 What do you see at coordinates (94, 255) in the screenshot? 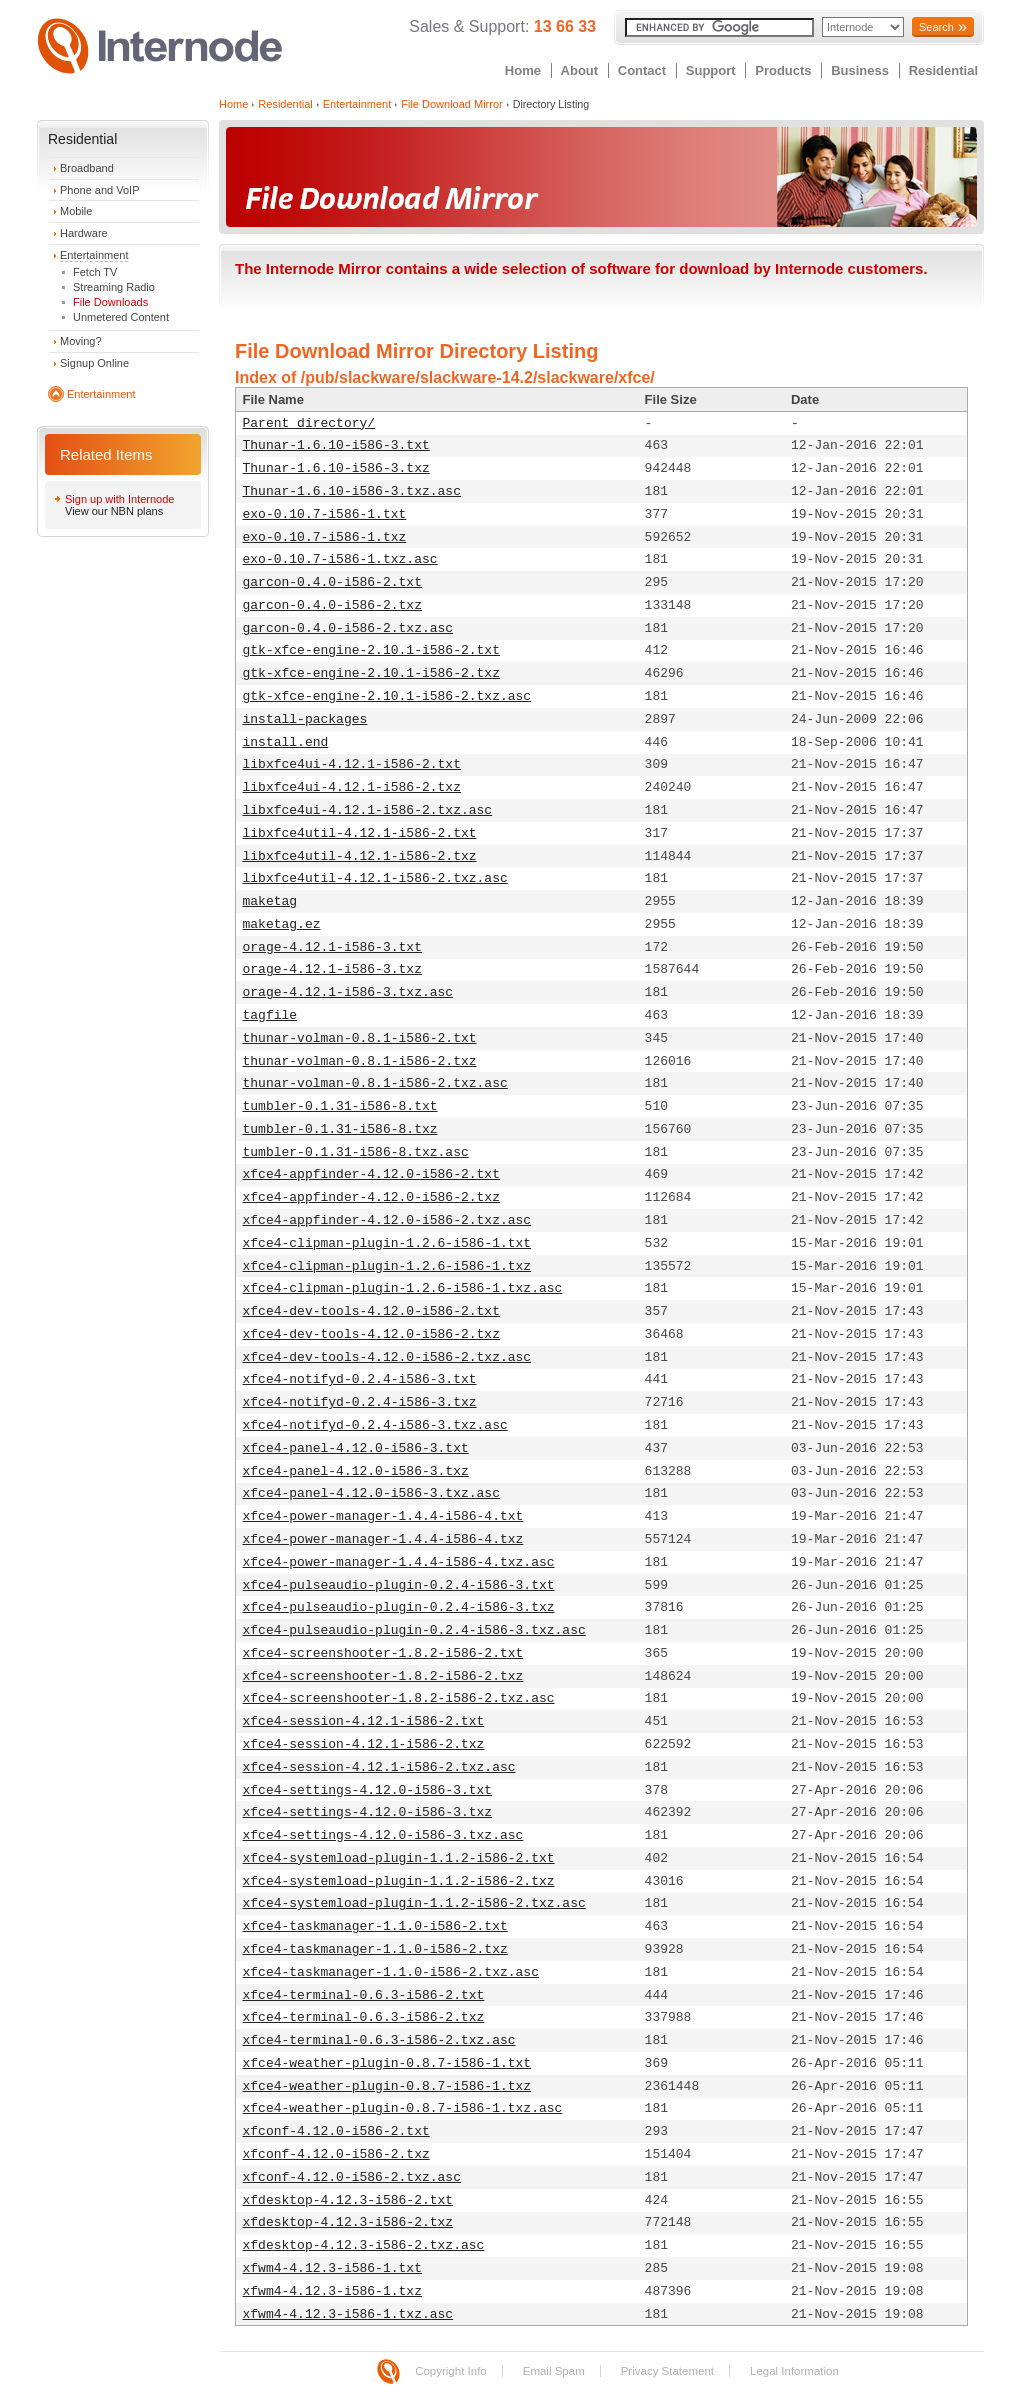
I see `Entertainment` at bounding box center [94, 255].